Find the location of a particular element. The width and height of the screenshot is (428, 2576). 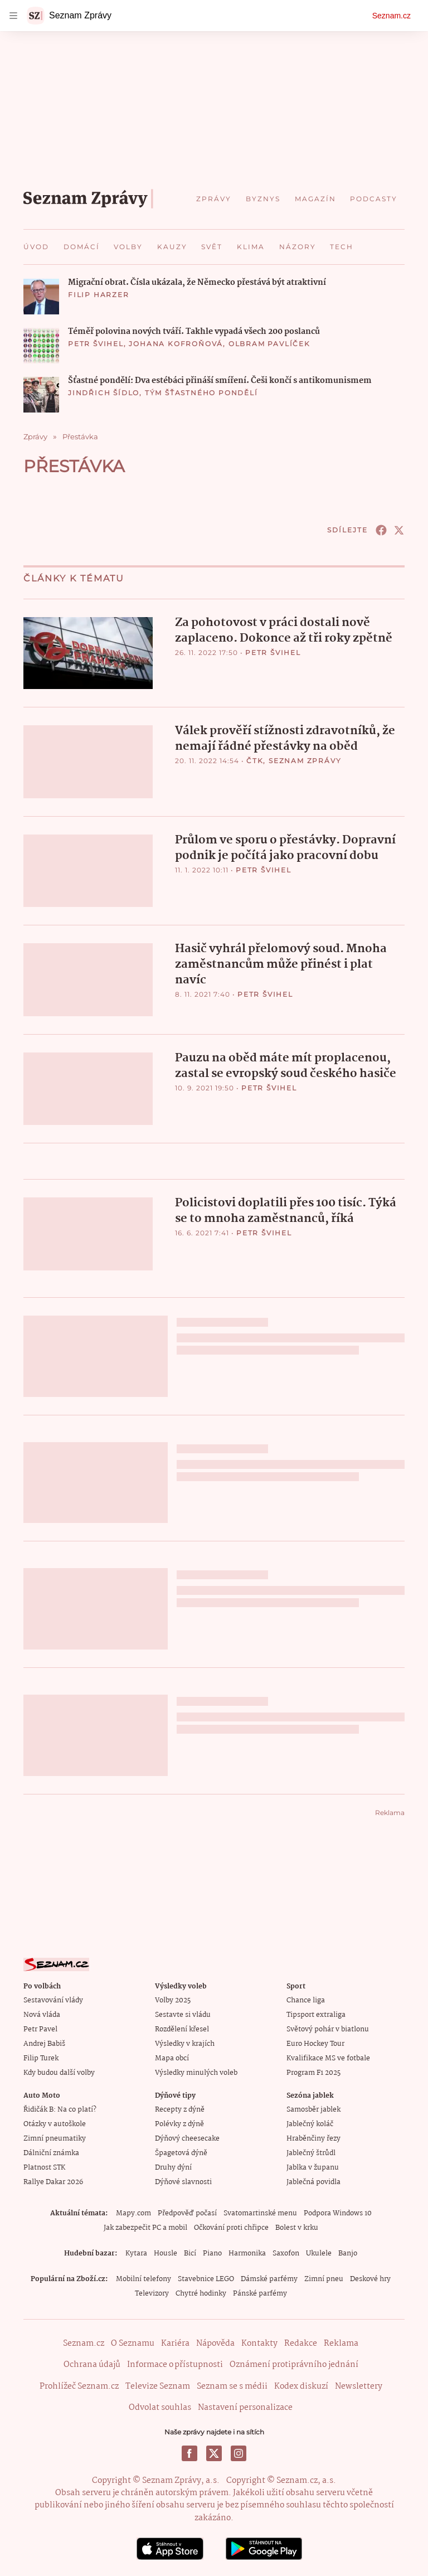

Petr Švihel is located at coordinates (96, 343).